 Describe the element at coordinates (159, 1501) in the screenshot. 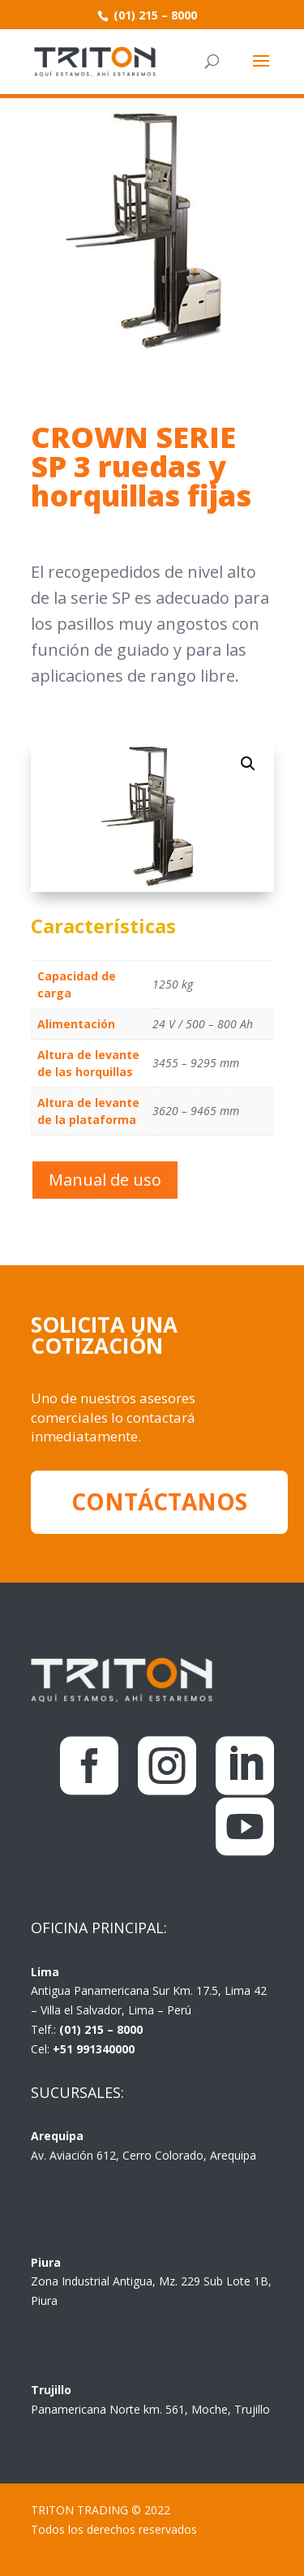

I see `CONTÁCTANOS` at that location.